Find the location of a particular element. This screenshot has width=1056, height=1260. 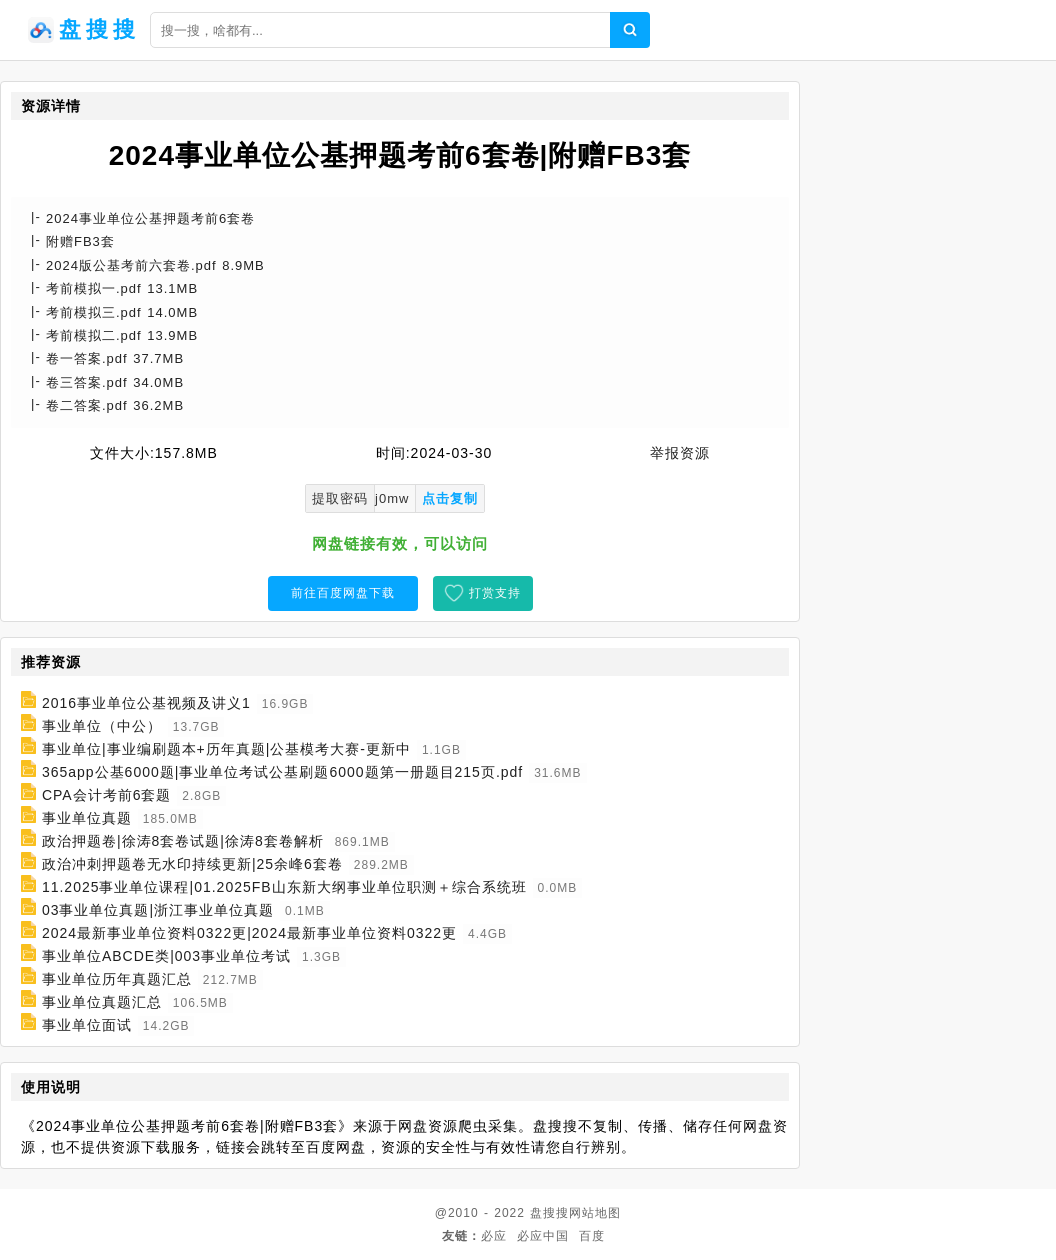

必应 is located at coordinates (494, 1236).